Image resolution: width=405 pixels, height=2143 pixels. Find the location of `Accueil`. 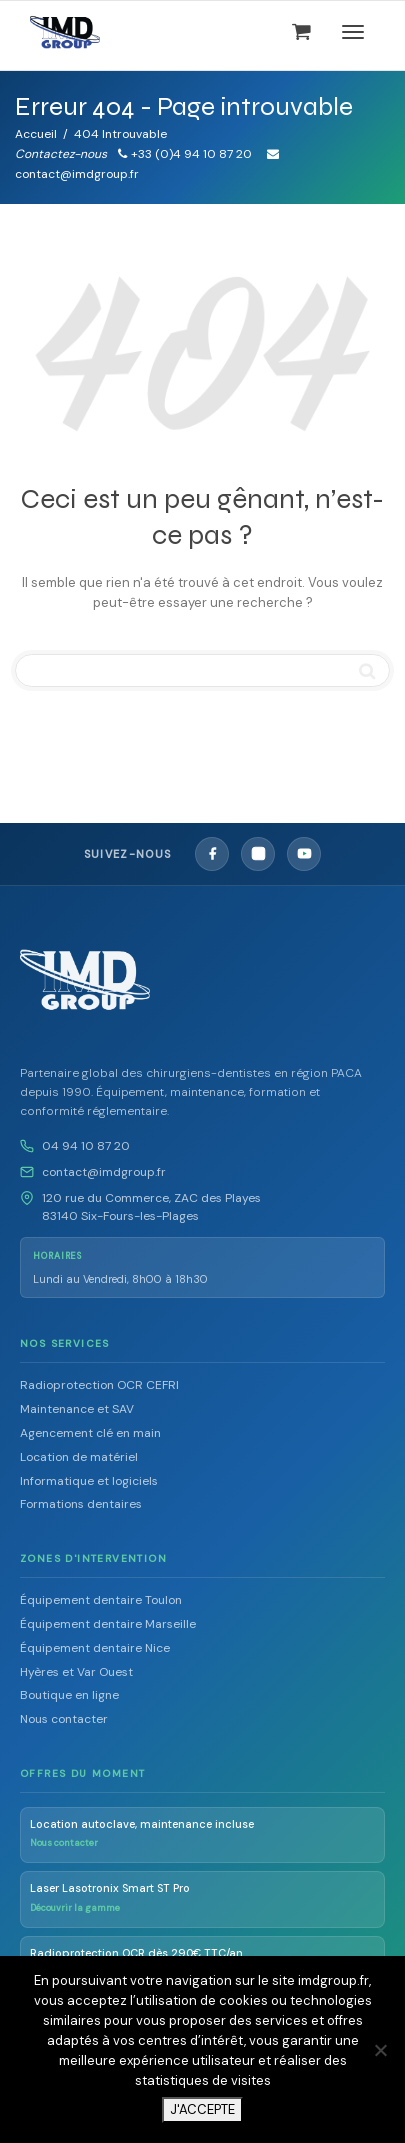

Accueil is located at coordinates (36, 134).